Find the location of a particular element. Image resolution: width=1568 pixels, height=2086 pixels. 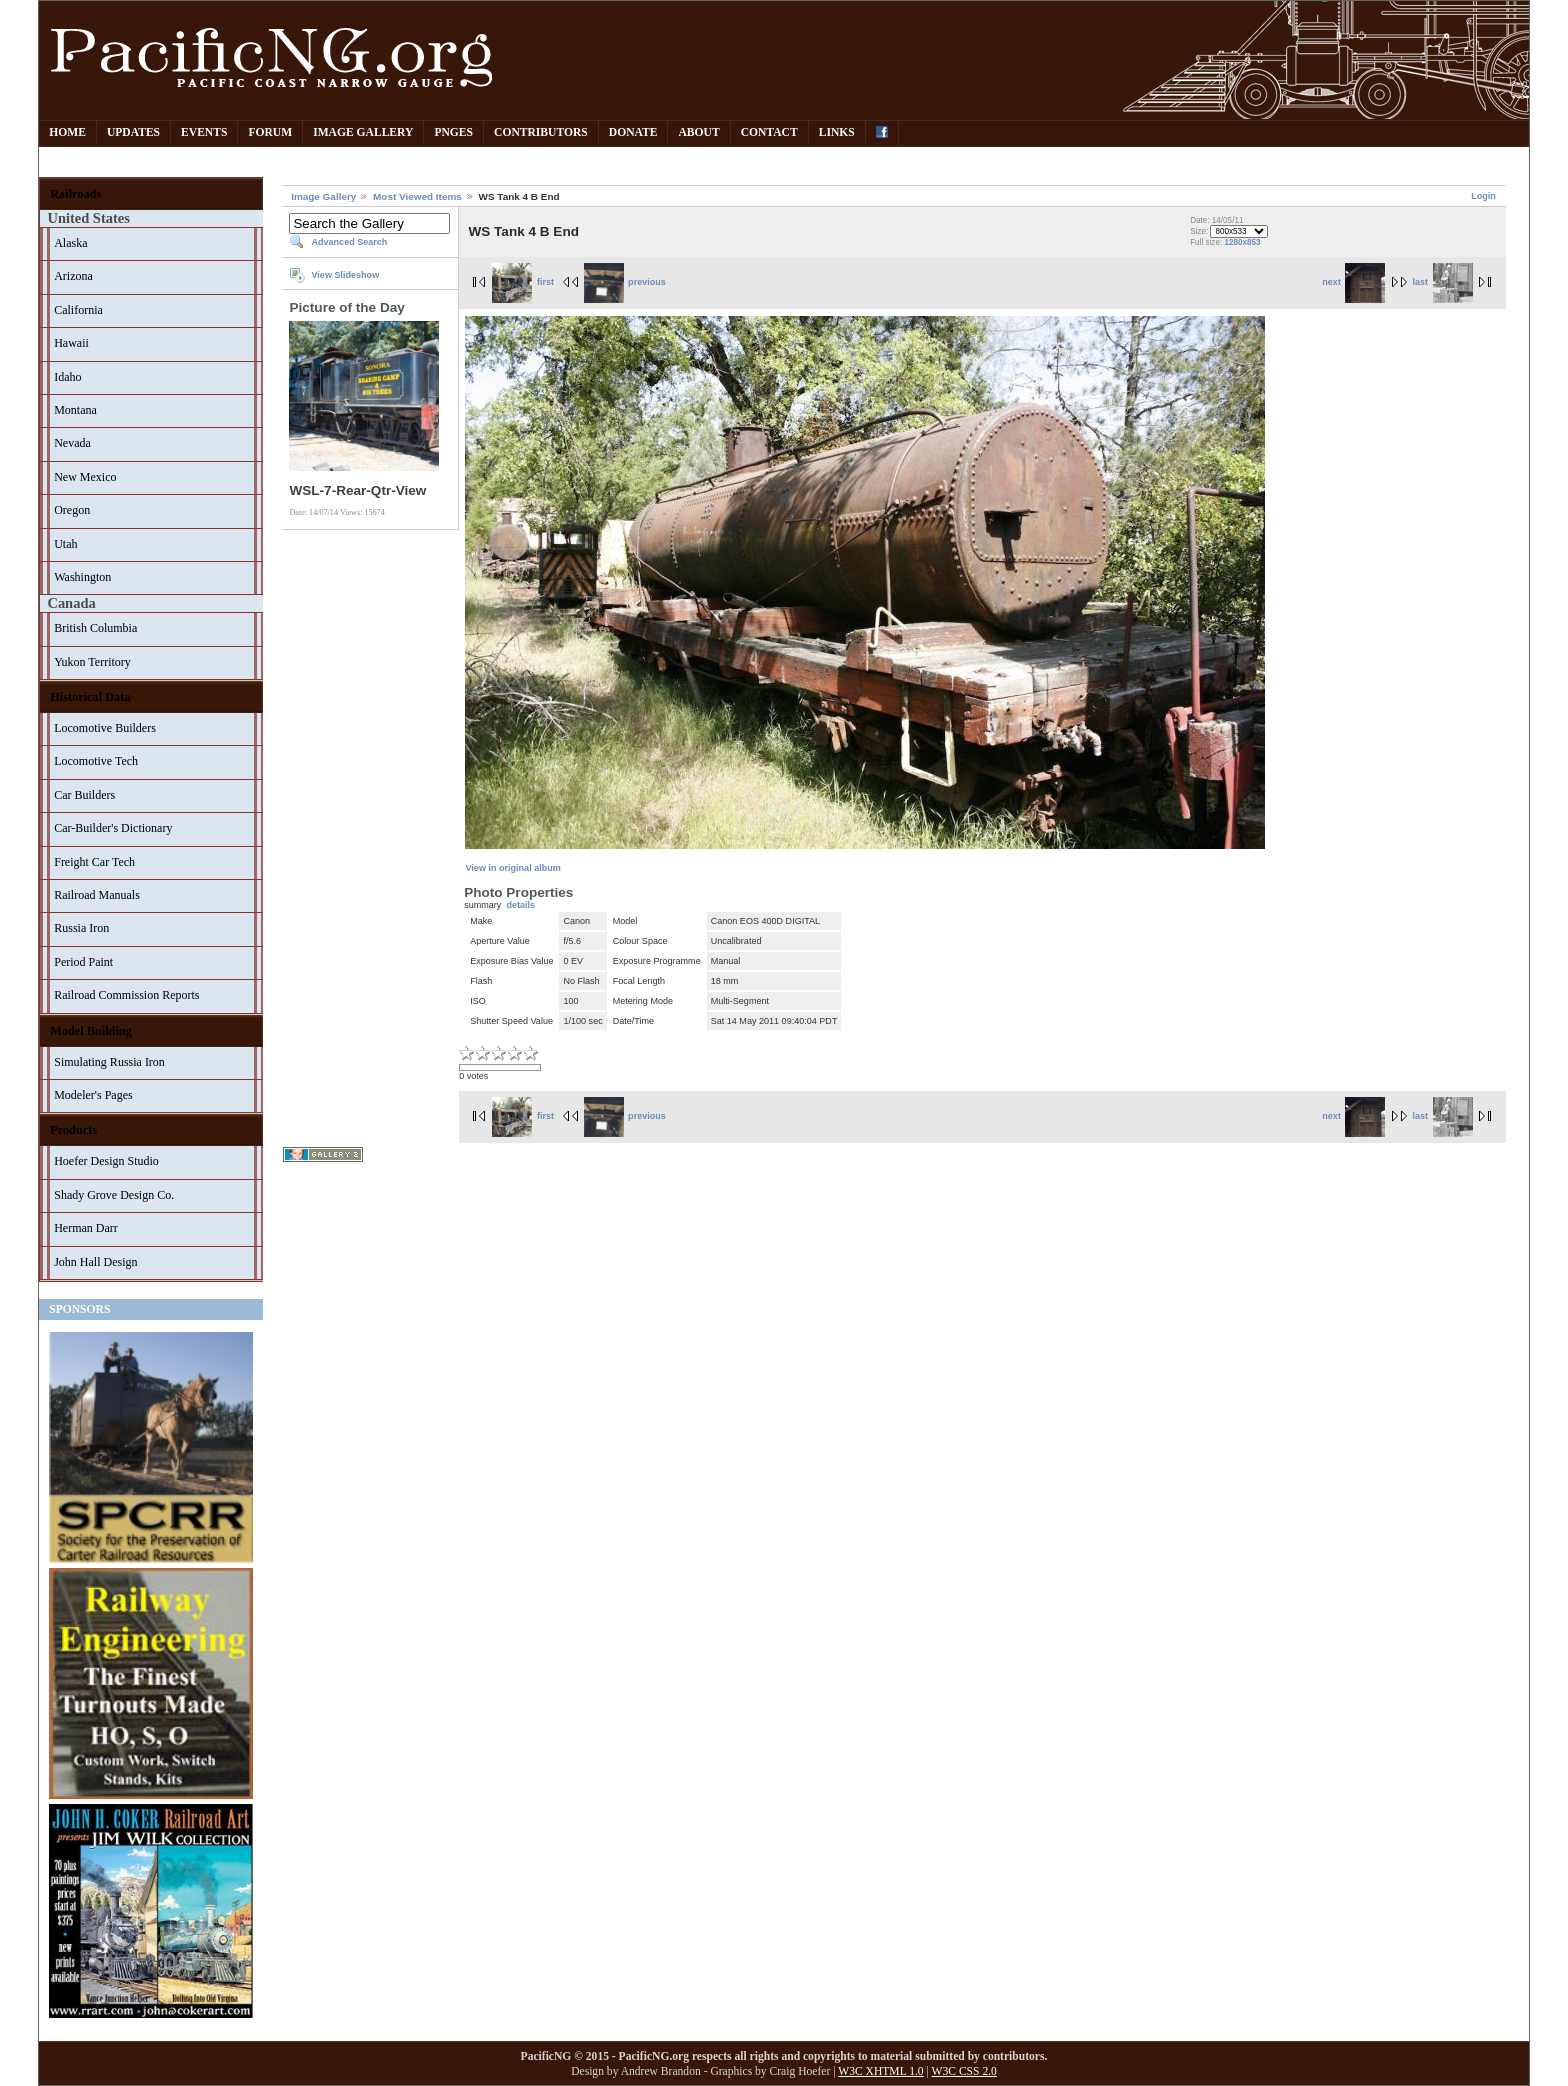

details is located at coordinates (520, 905).